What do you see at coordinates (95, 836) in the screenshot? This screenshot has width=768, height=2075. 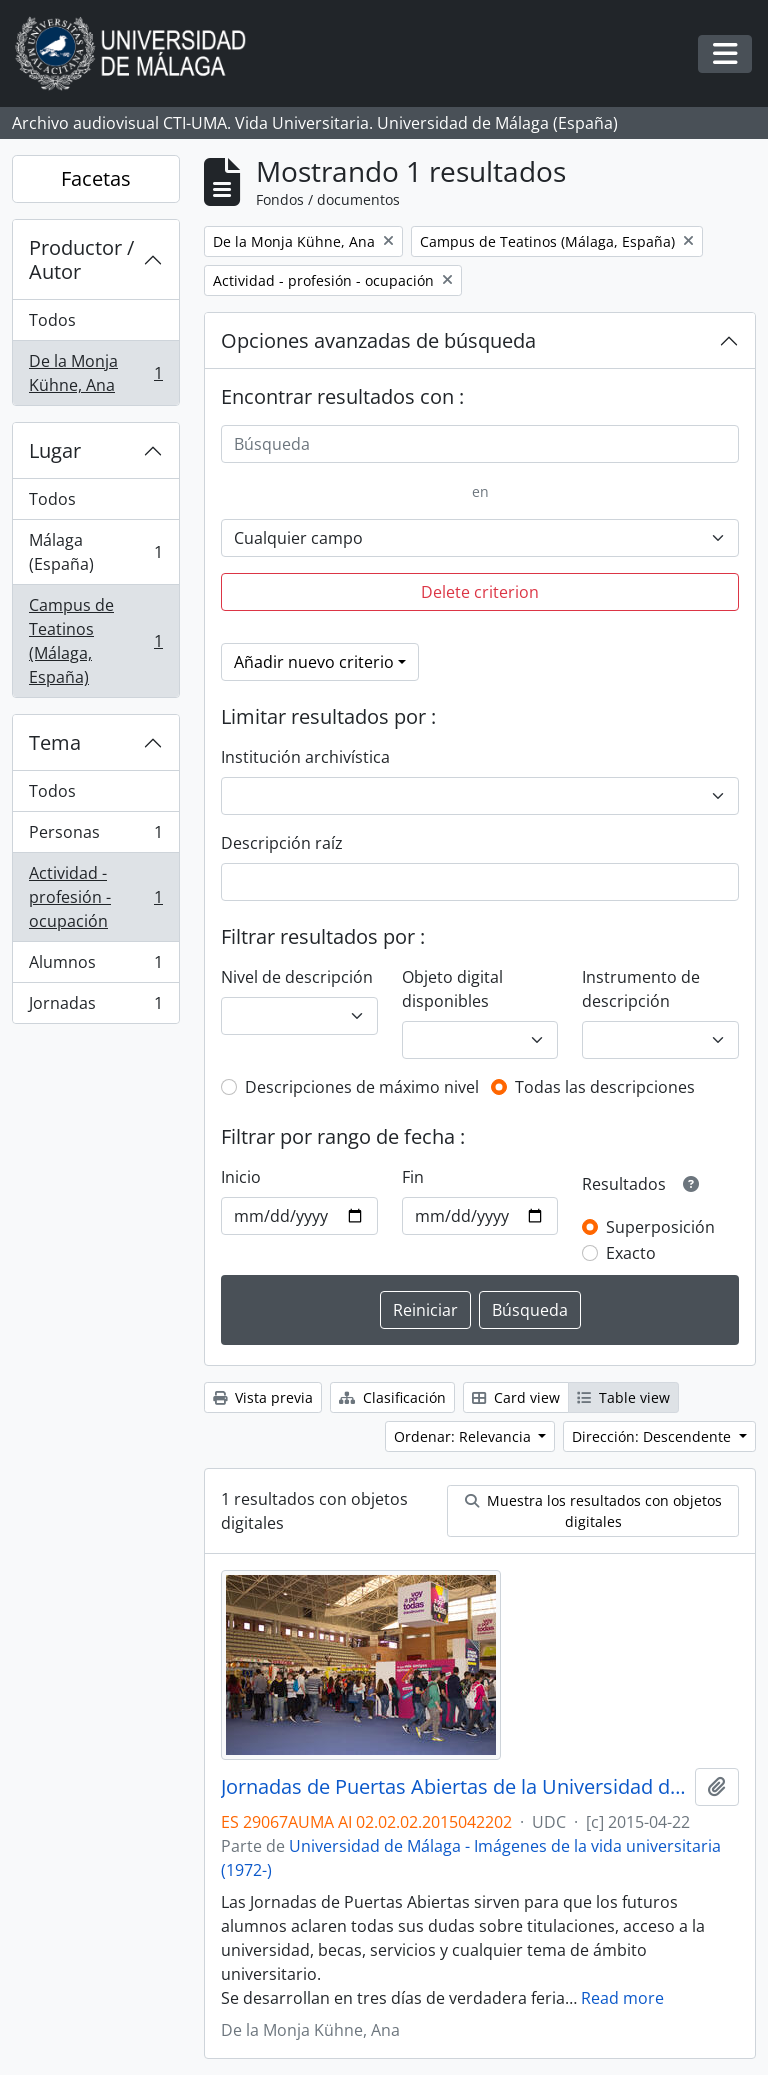 I see `Personas` at bounding box center [95, 836].